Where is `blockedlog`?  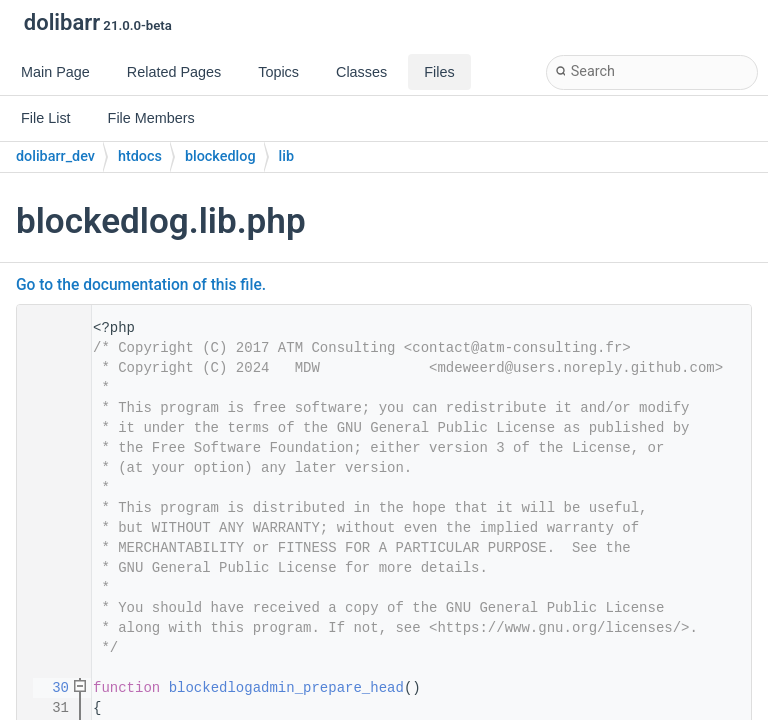
blockedlog is located at coordinates (220, 156).